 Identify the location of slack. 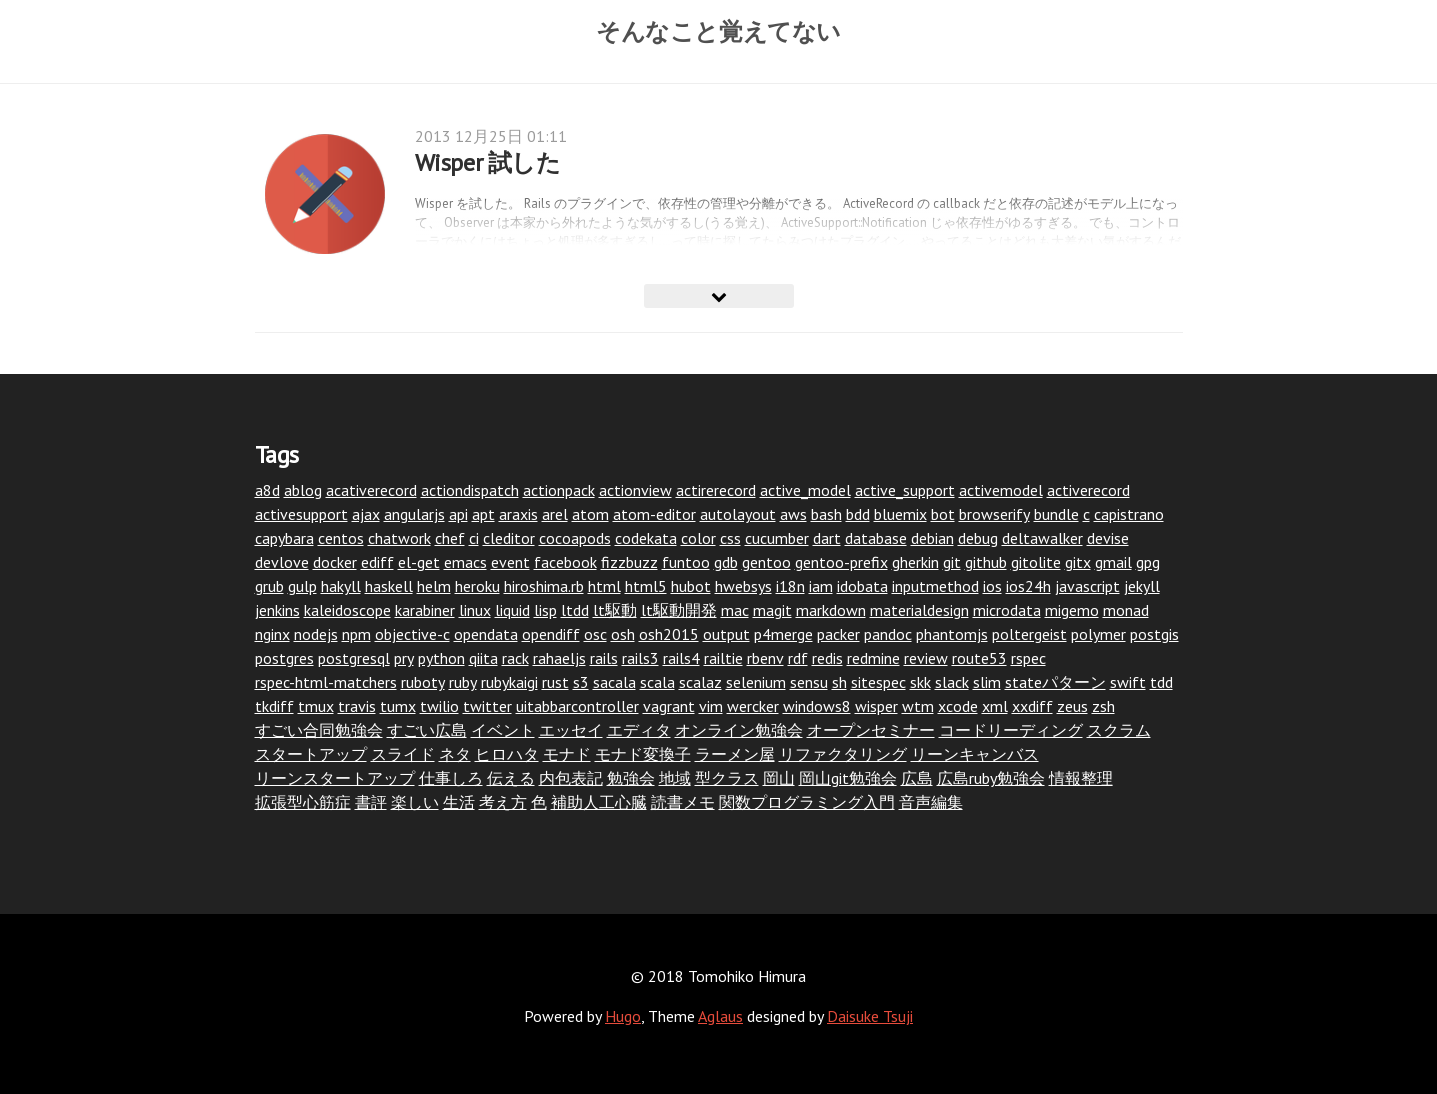
(952, 682).